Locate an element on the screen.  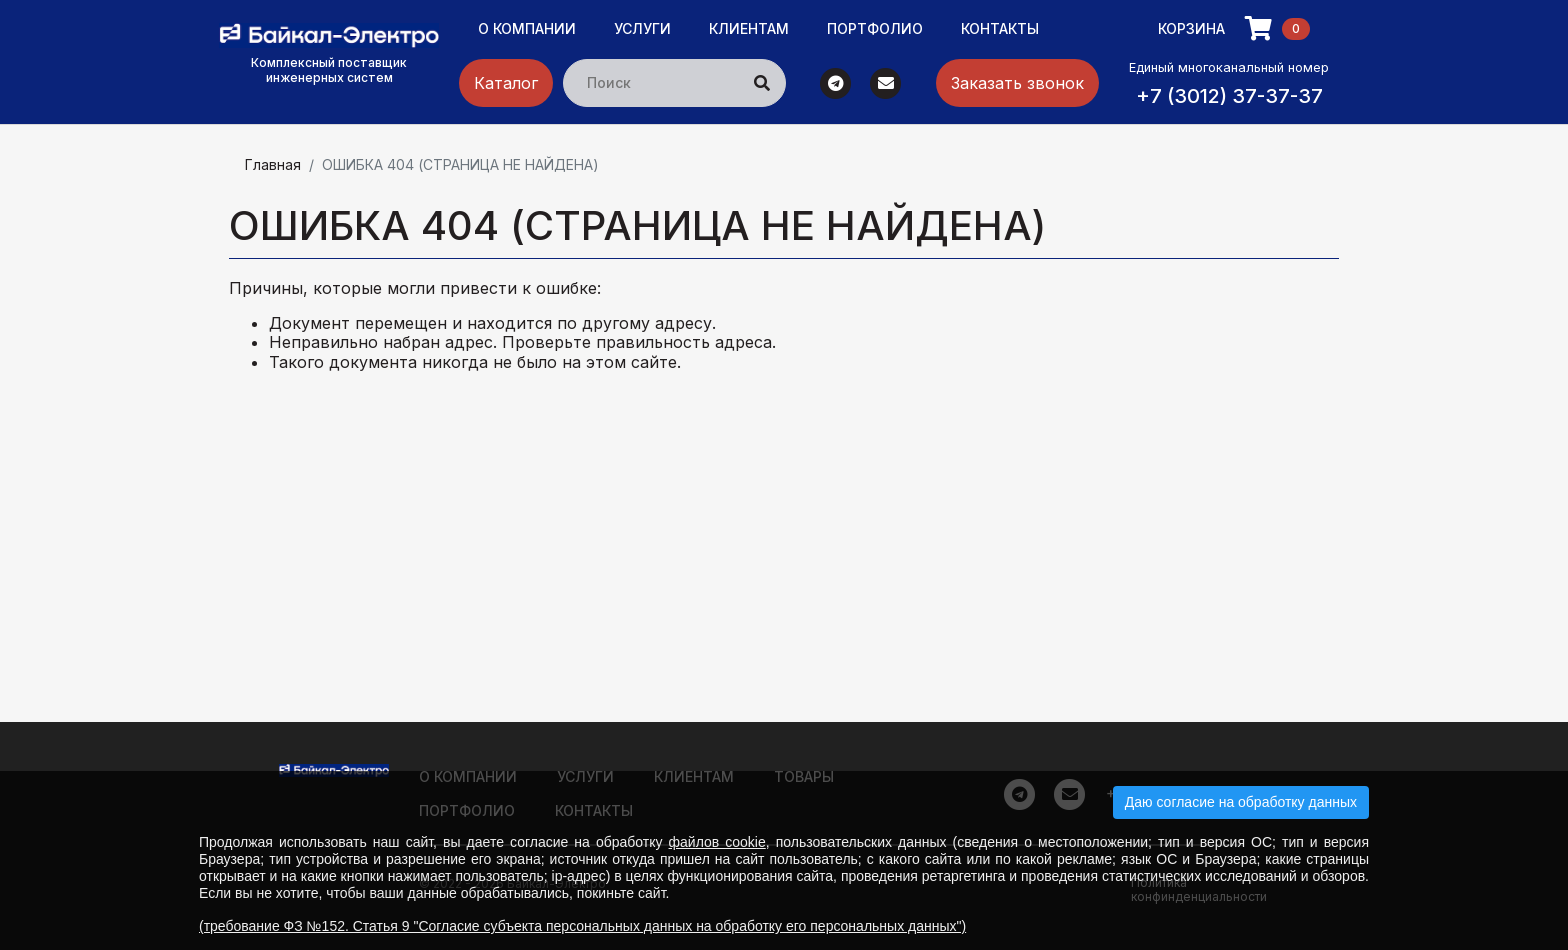
О компании is located at coordinates (527, 28).